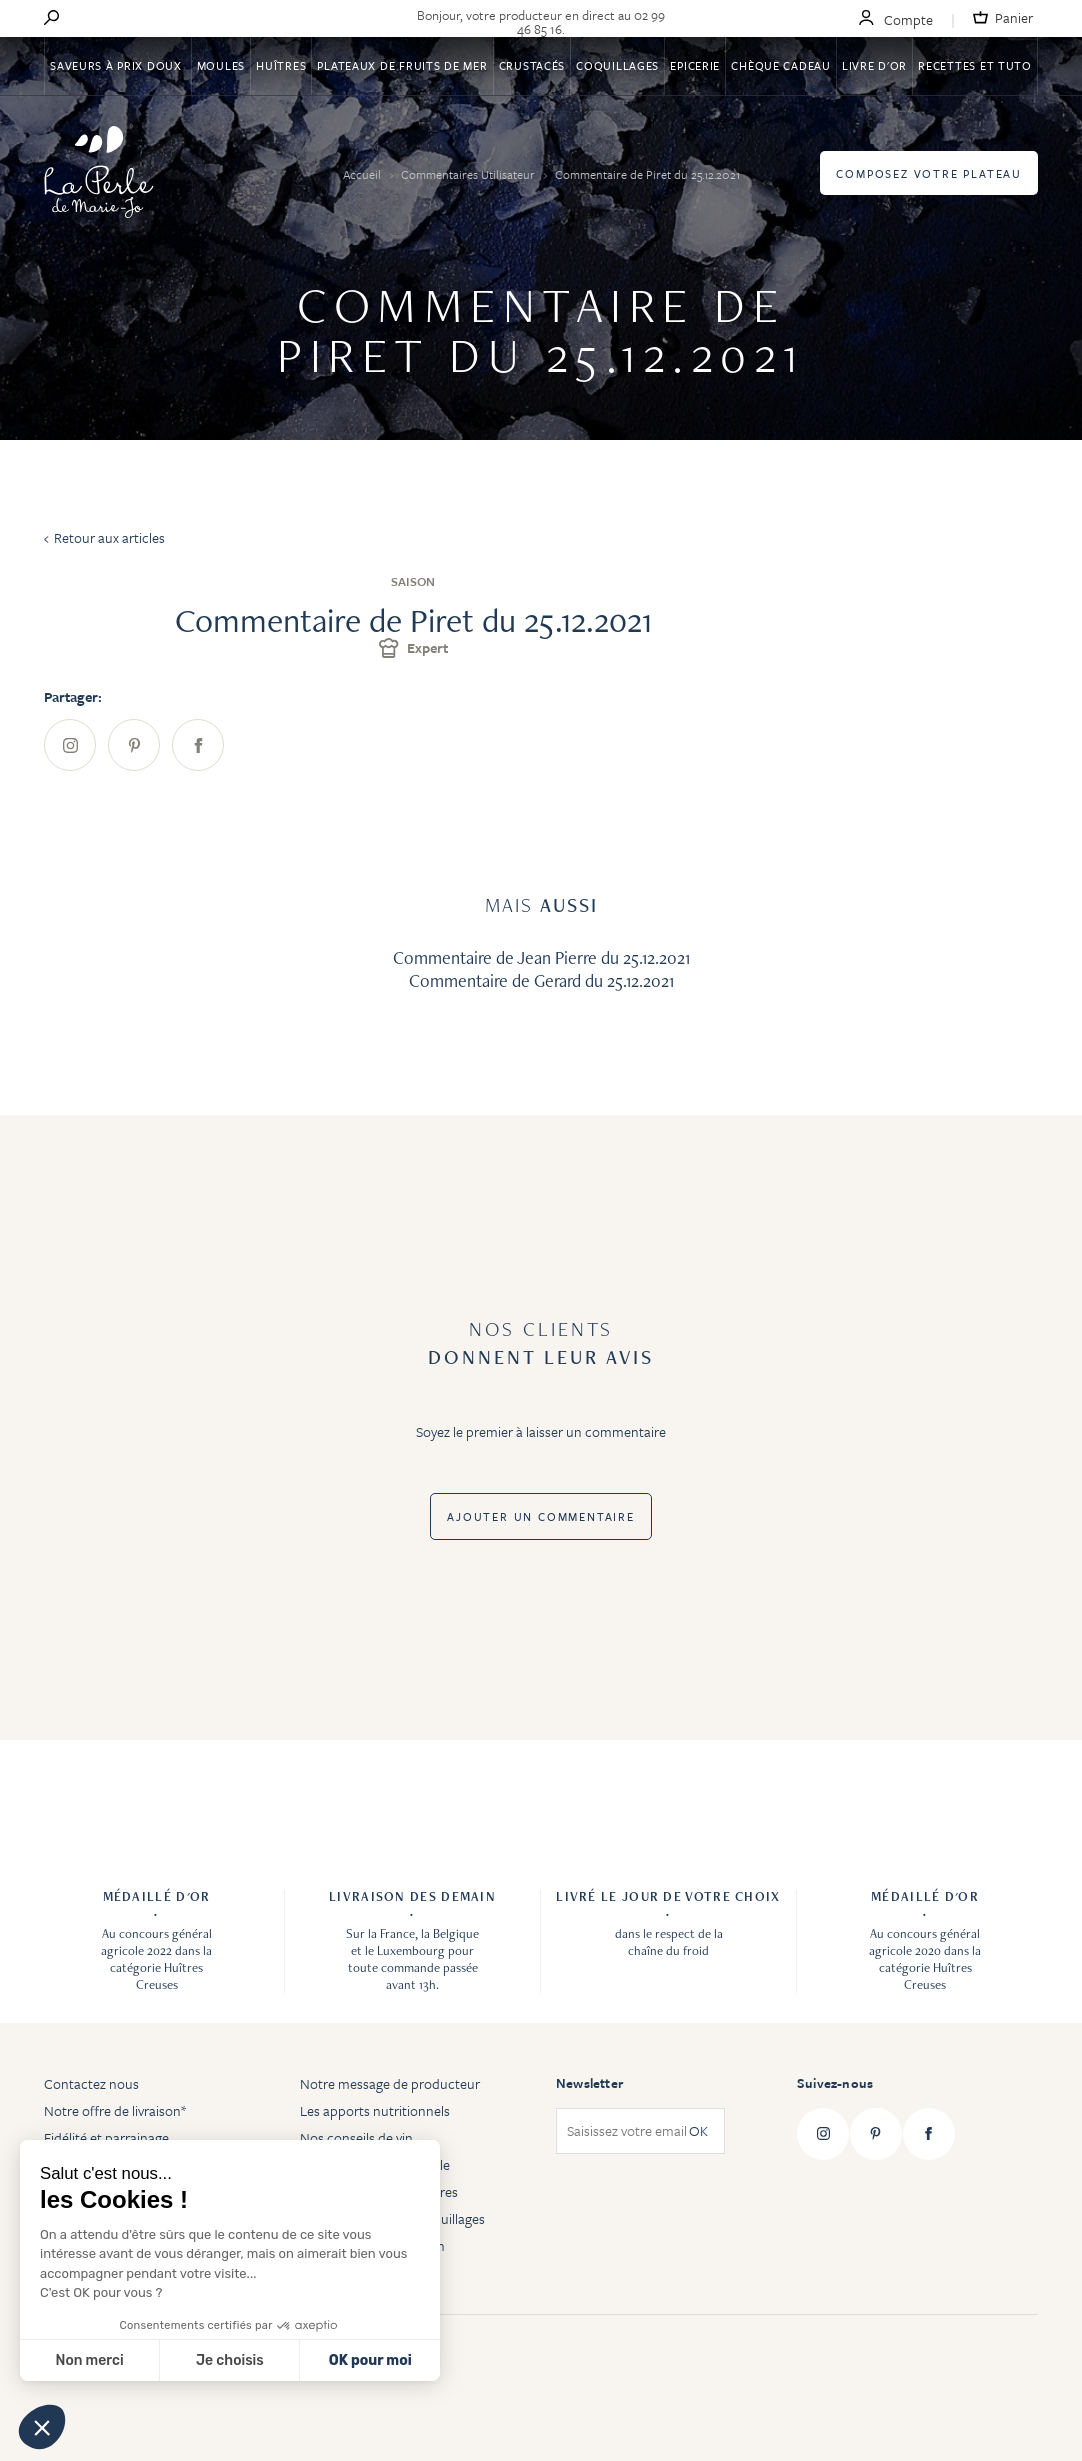 The height and width of the screenshot is (2461, 1082). What do you see at coordinates (106, 2137) in the screenshot?
I see `Fidélité et parrainage` at bounding box center [106, 2137].